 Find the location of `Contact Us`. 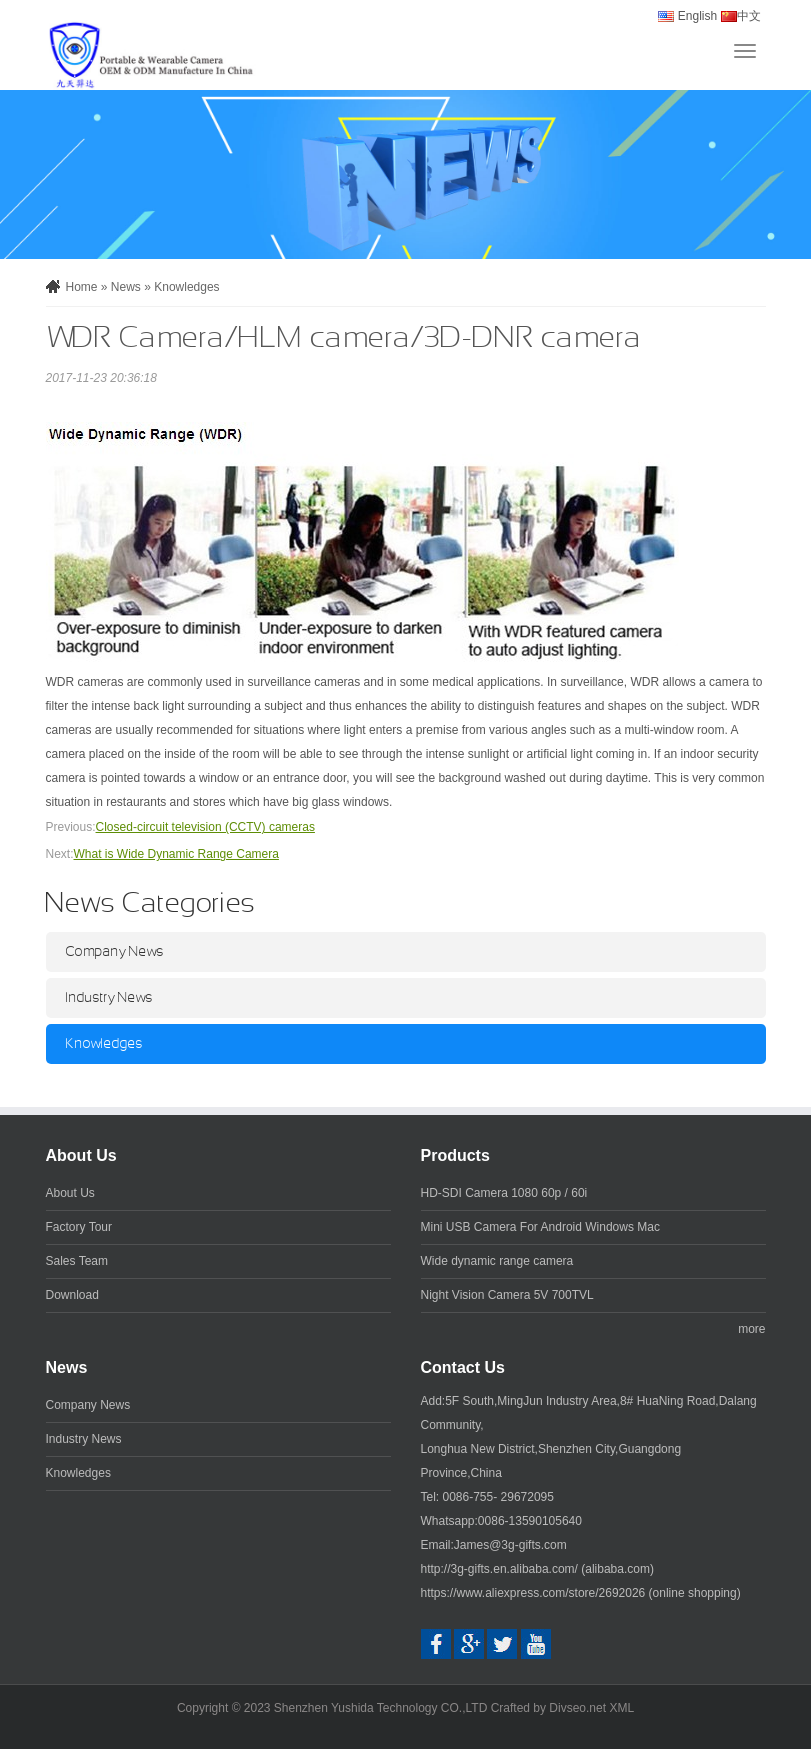

Contact Us is located at coordinates (463, 1367).